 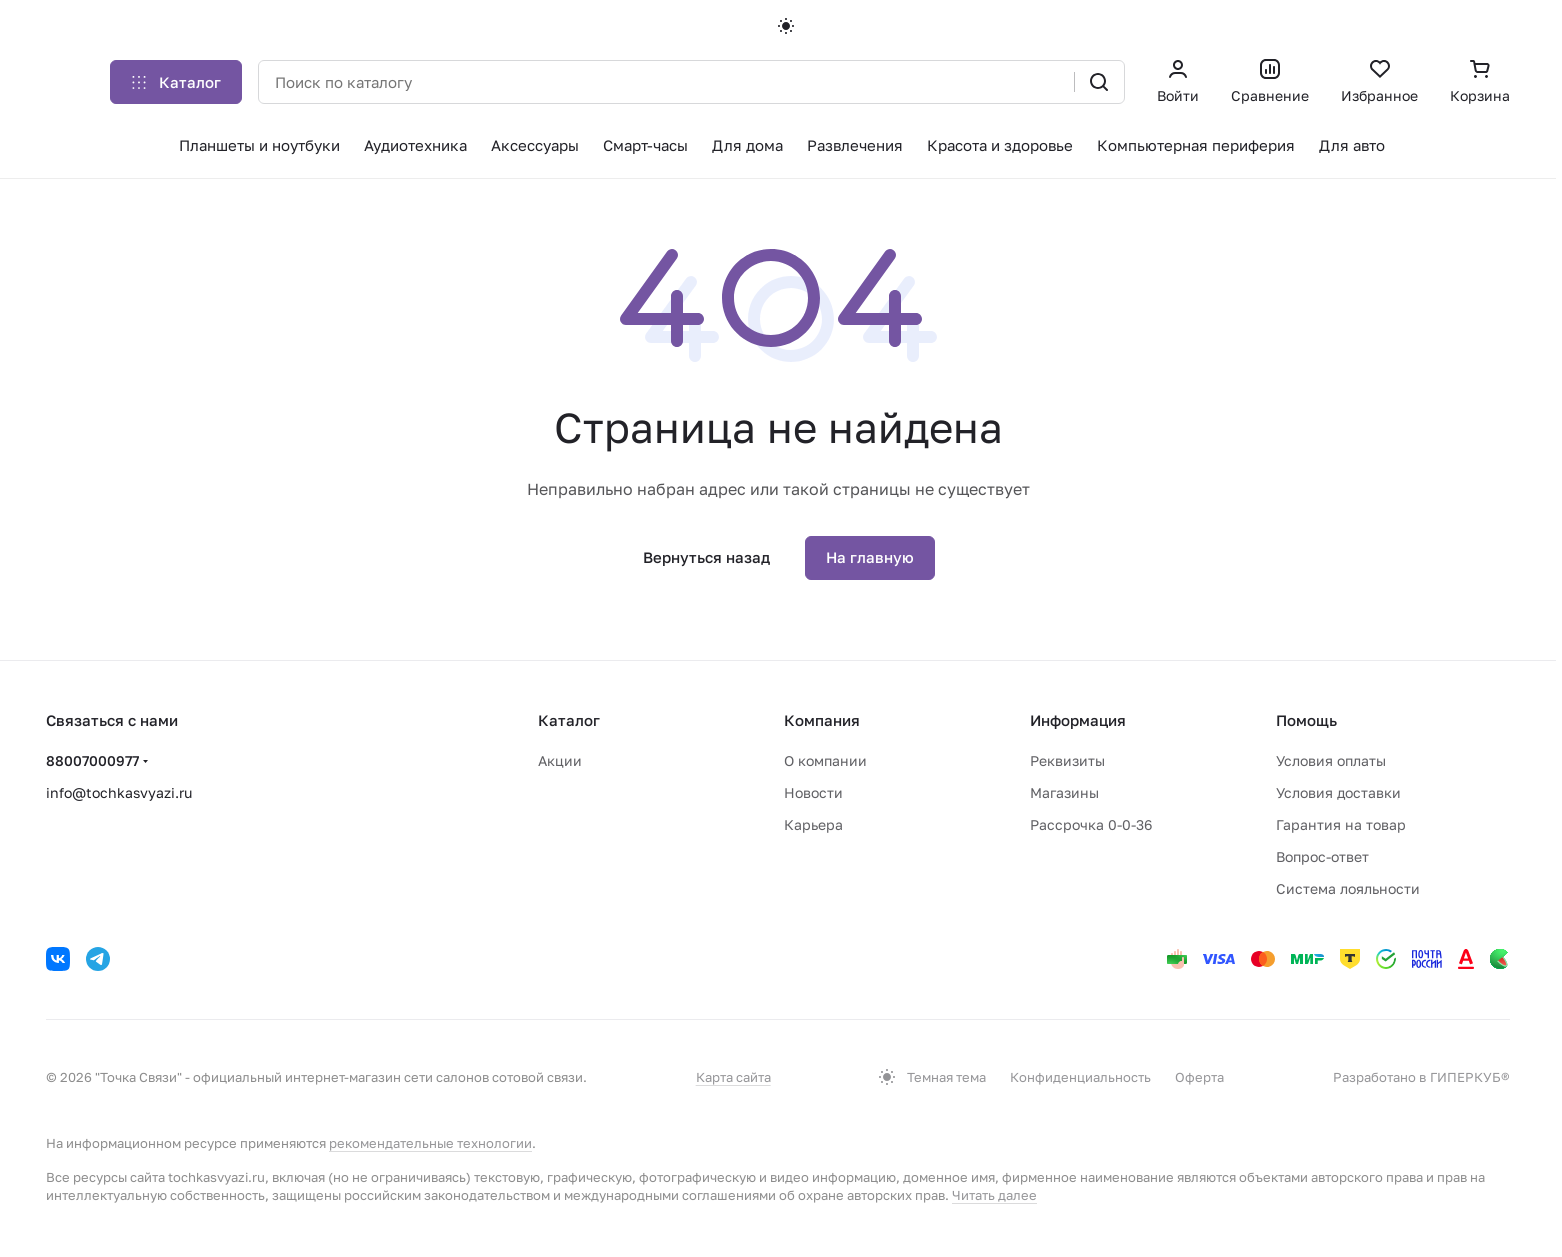 What do you see at coordinates (813, 792) in the screenshot?
I see `Новости` at bounding box center [813, 792].